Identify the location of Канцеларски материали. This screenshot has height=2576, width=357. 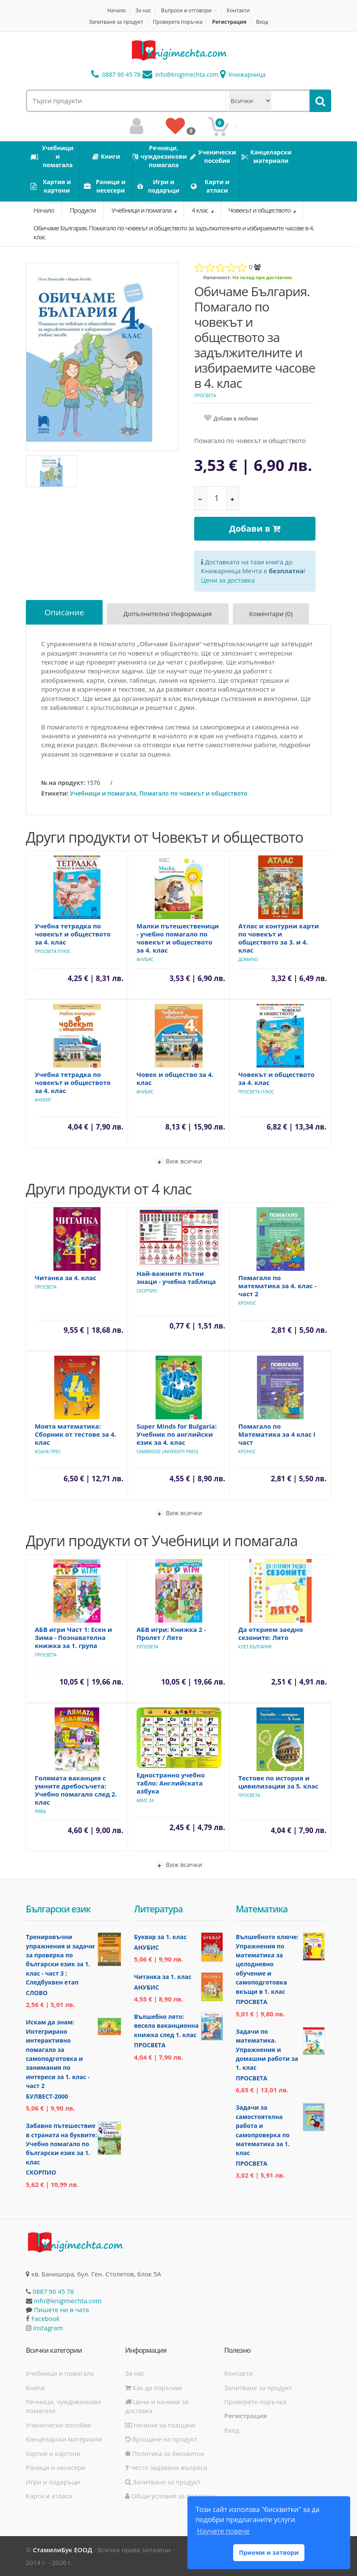
(64, 2439).